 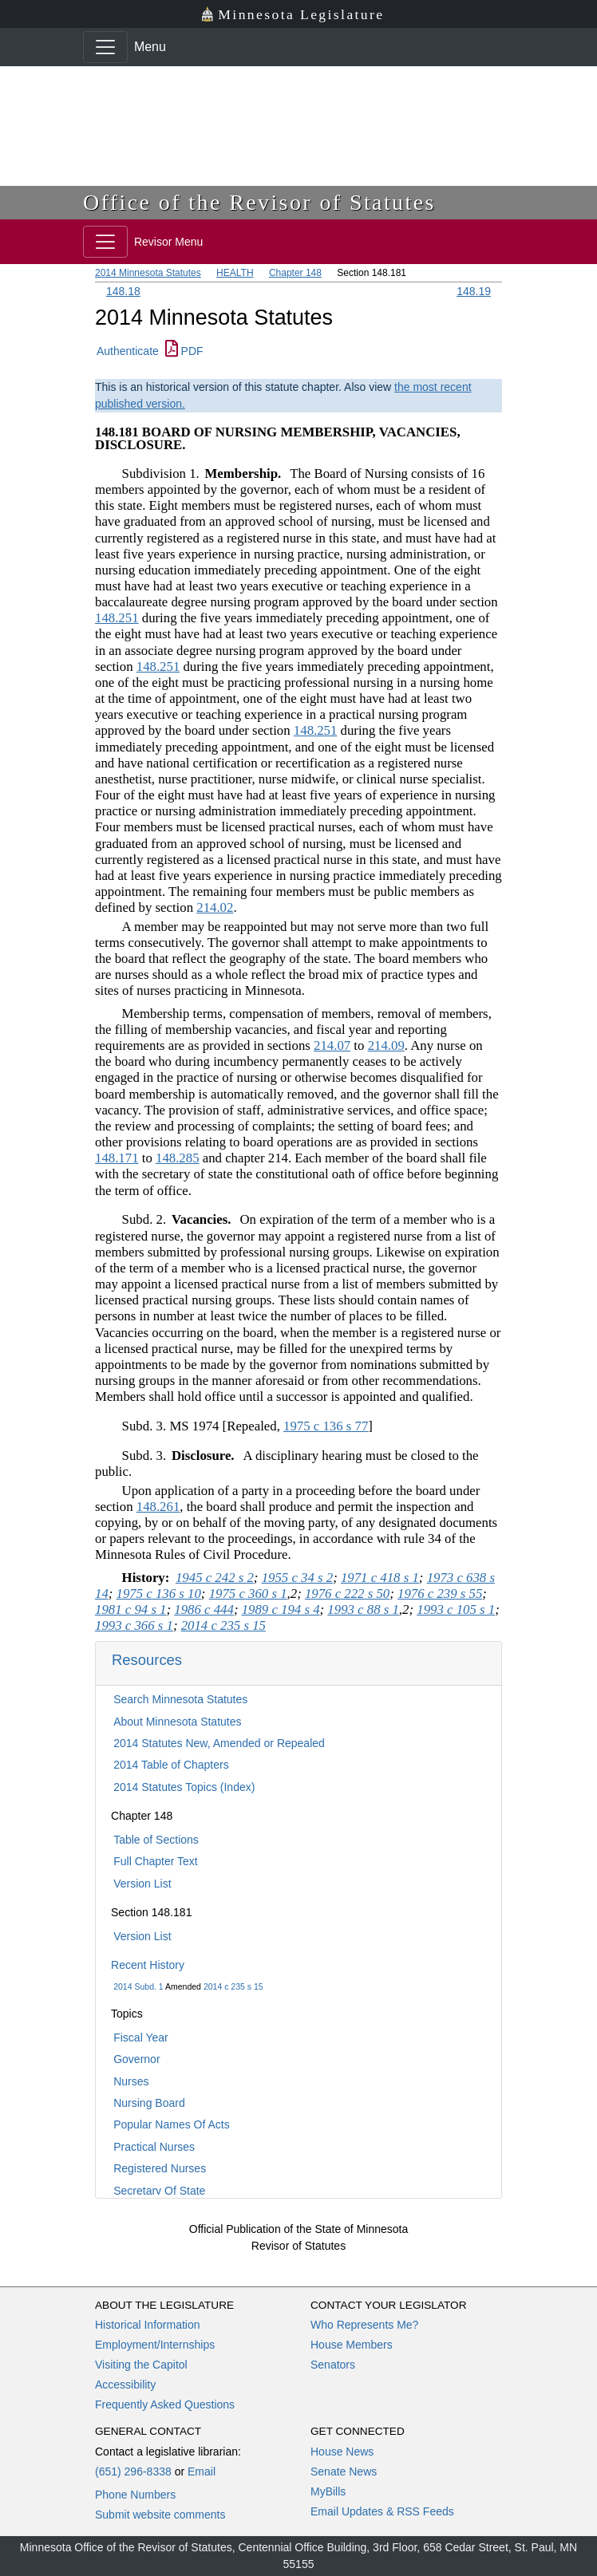 I want to click on MyBills, so click(x=328, y=2491).